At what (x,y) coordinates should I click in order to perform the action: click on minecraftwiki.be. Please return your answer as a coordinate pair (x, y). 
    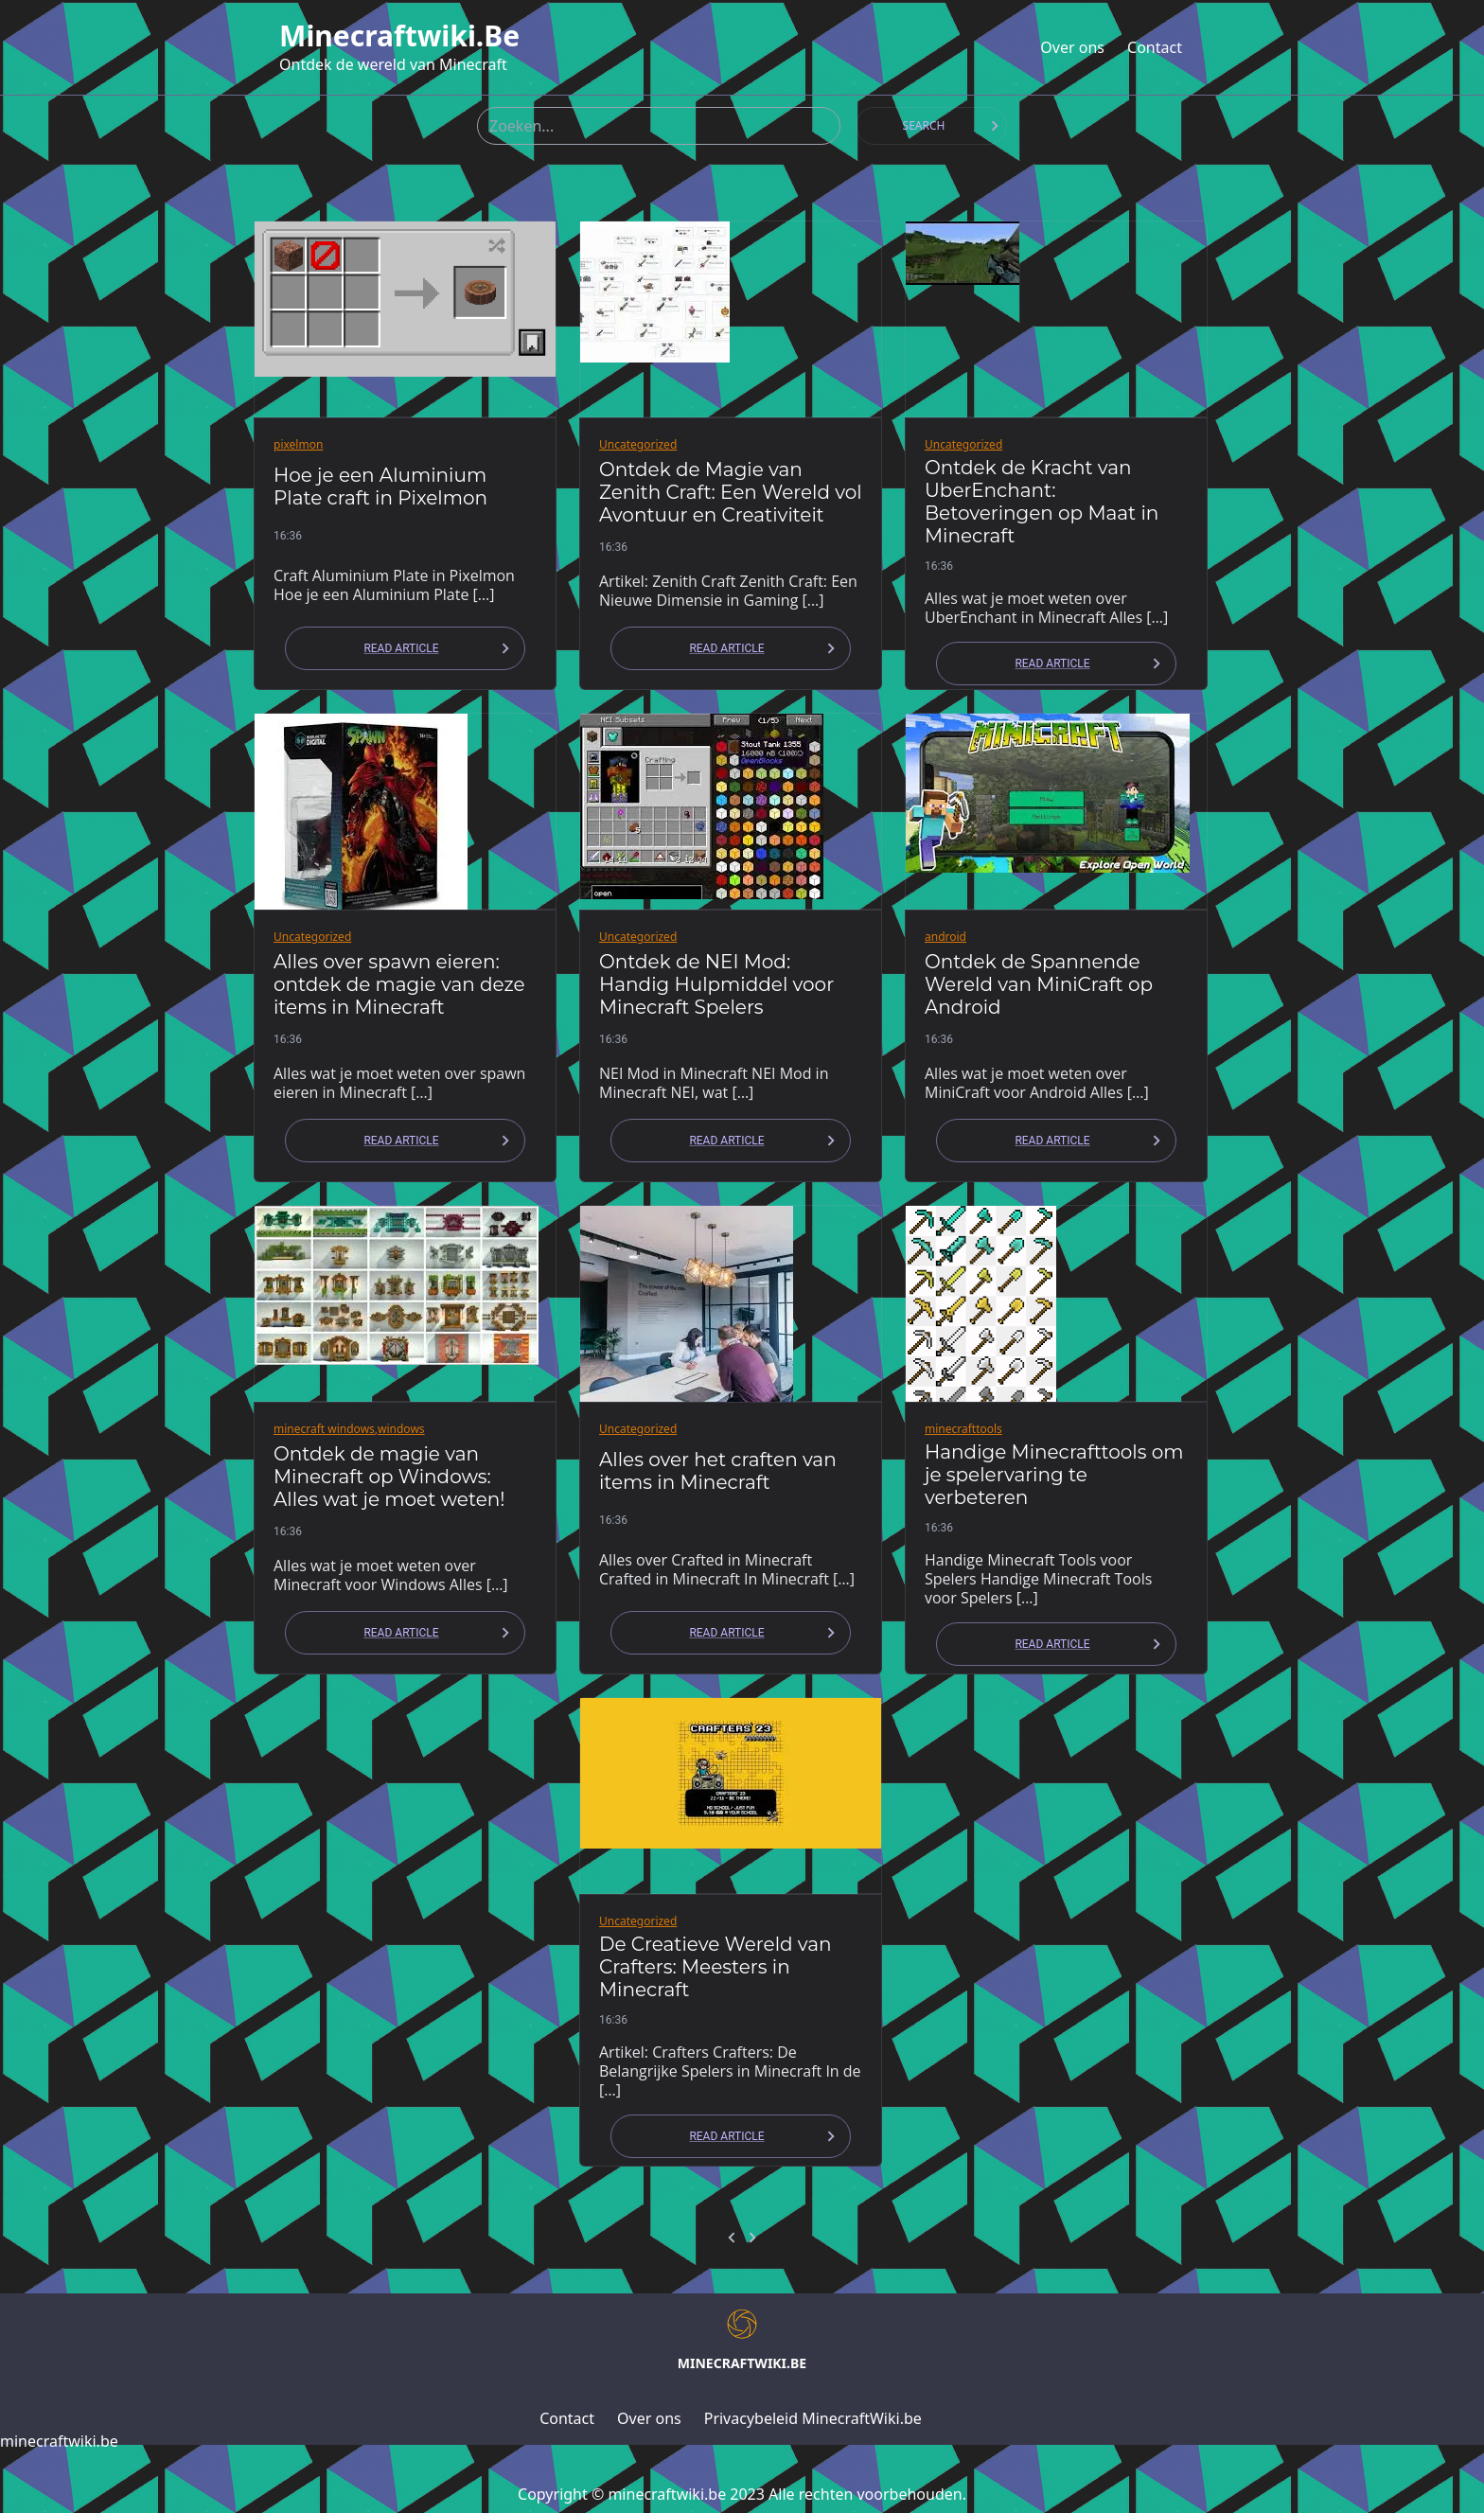
    Looking at the image, I should click on (399, 36).